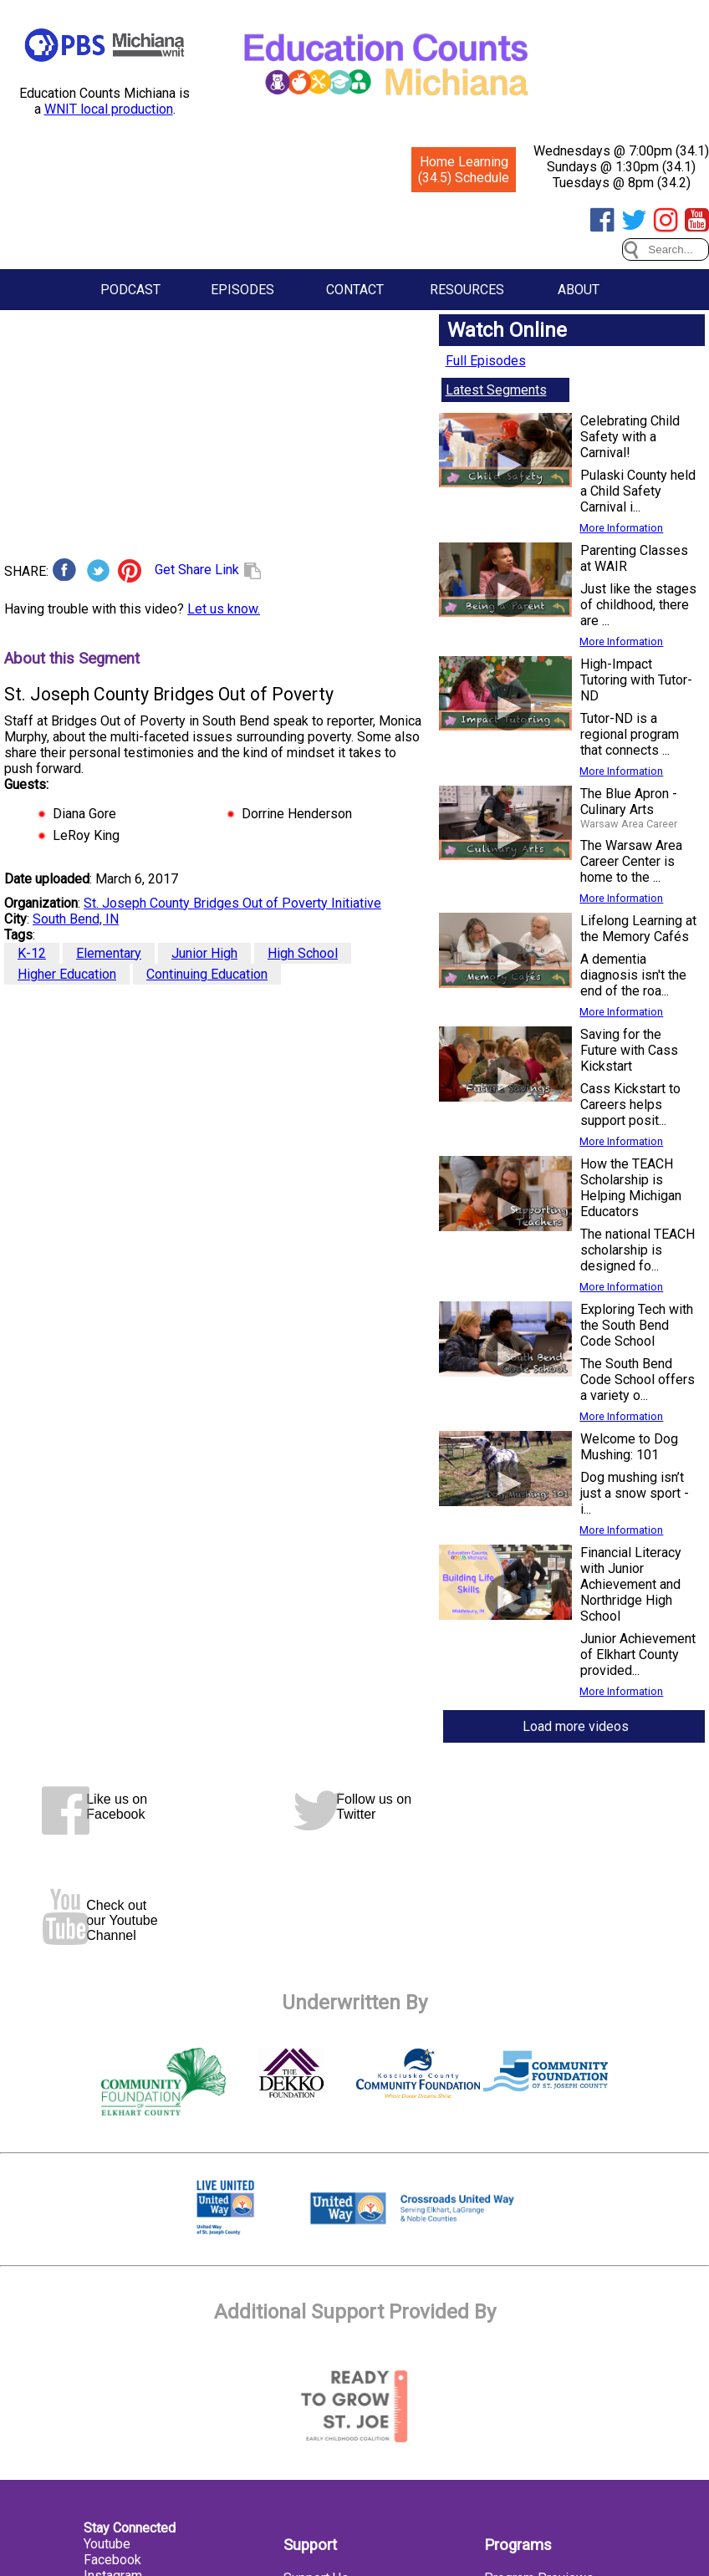 This screenshot has height=2576, width=709. What do you see at coordinates (108, 953) in the screenshot?
I see `Elementary` at bounding box center [108, 953].